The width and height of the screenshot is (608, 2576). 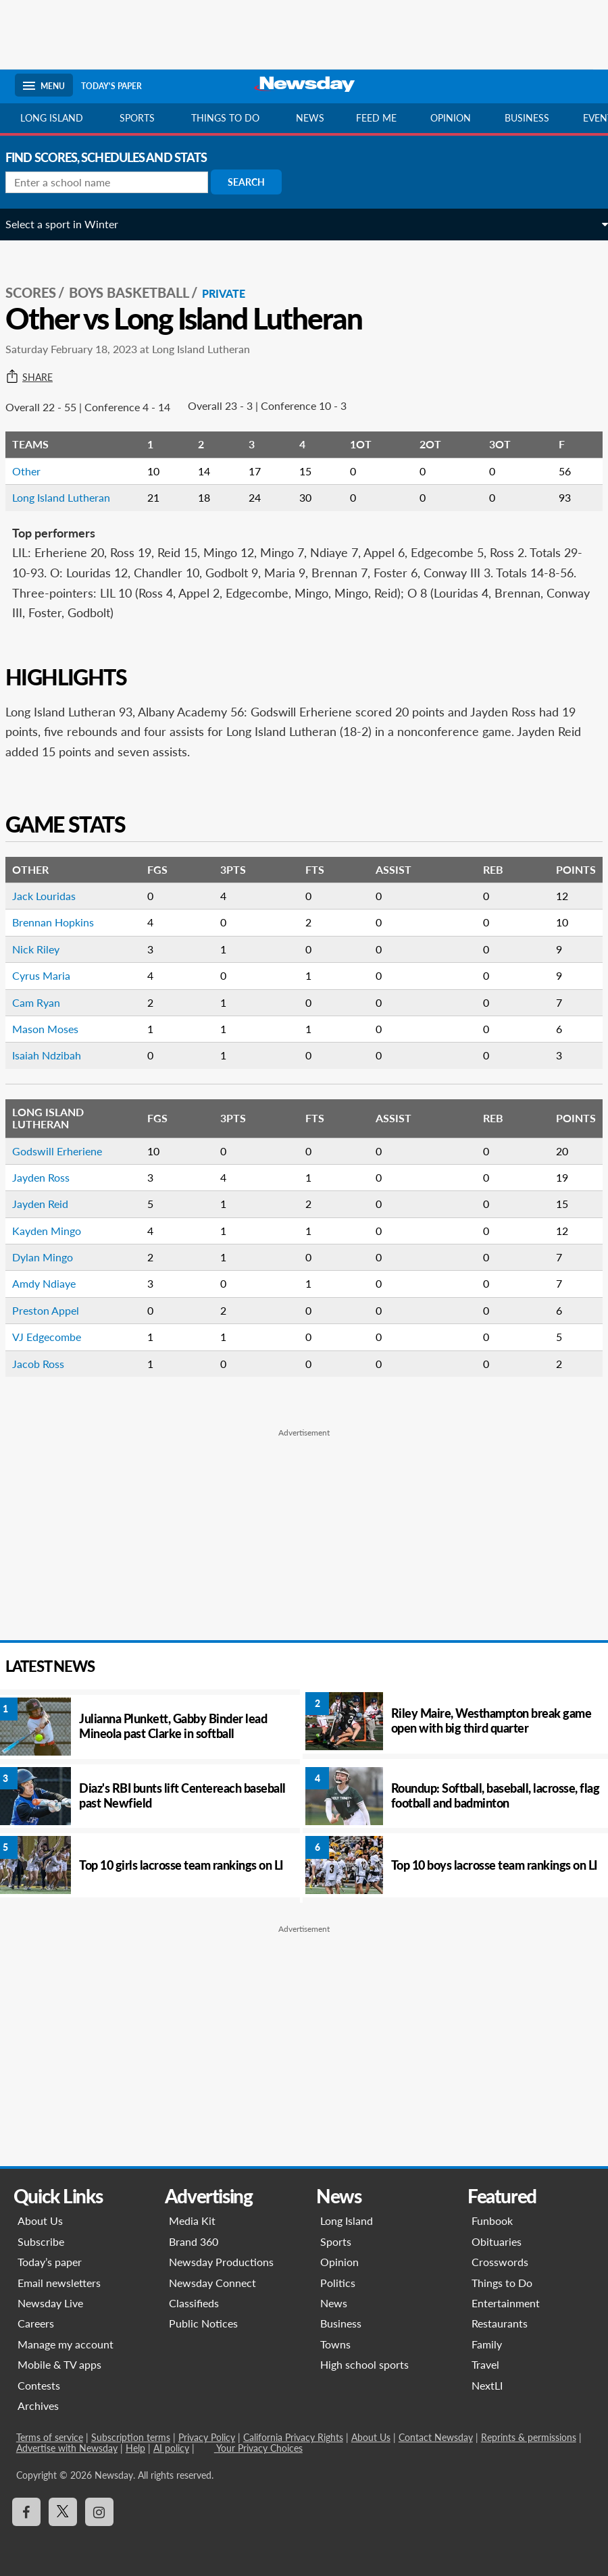 I want to click on Isaiah Ndzibah, so click(x=56, y=1055).